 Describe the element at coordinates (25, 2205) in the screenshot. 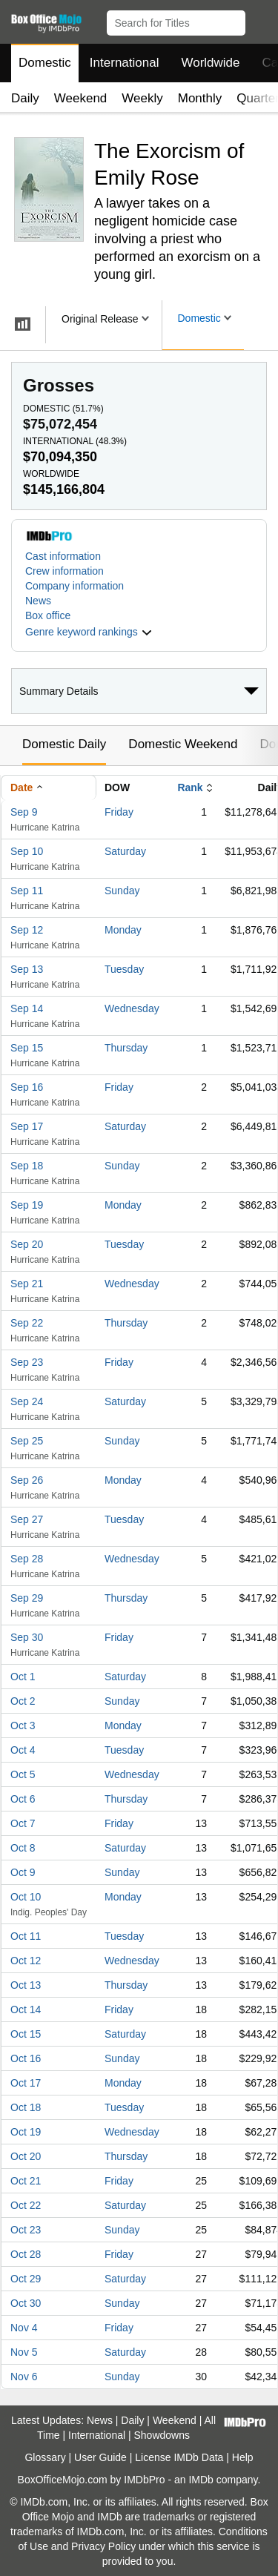

I see `Oct 22` at that location.